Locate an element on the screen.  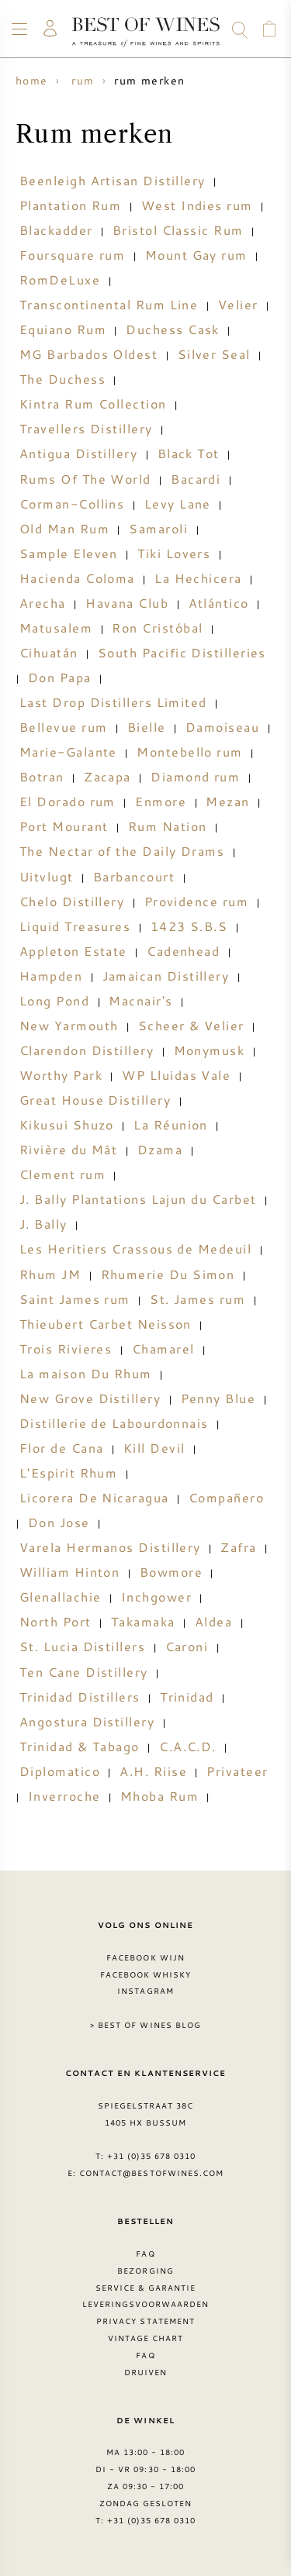
Trois Rivieres is located at coordinates (65, 1349).